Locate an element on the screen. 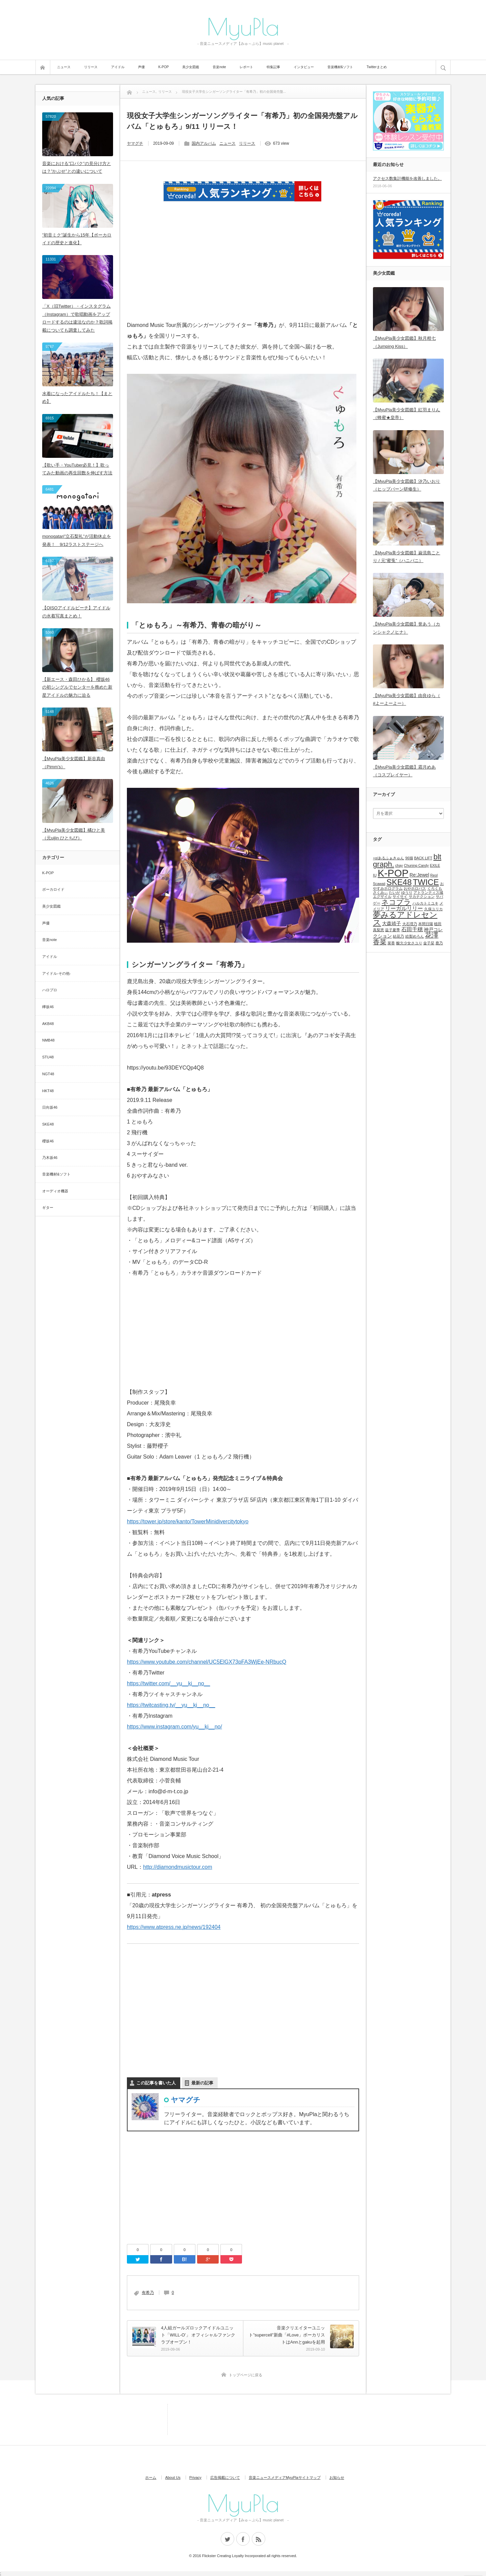 This screenshot has width=486, height=2576. SKE48 [SKE48 (9個の項目)] is located at coordinates (399, 882).